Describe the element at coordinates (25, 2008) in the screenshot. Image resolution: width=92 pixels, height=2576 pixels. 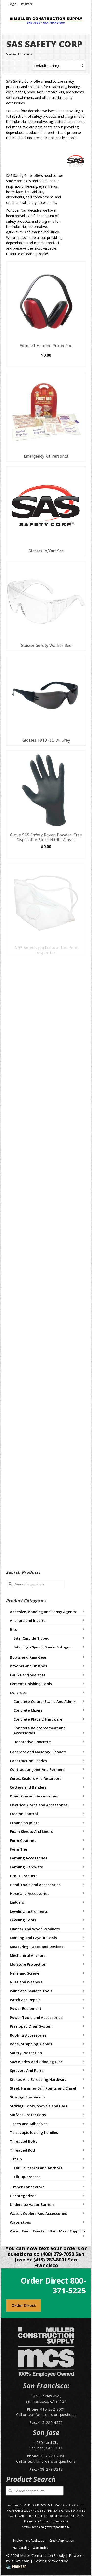
I see `Power Equipment` at that location.